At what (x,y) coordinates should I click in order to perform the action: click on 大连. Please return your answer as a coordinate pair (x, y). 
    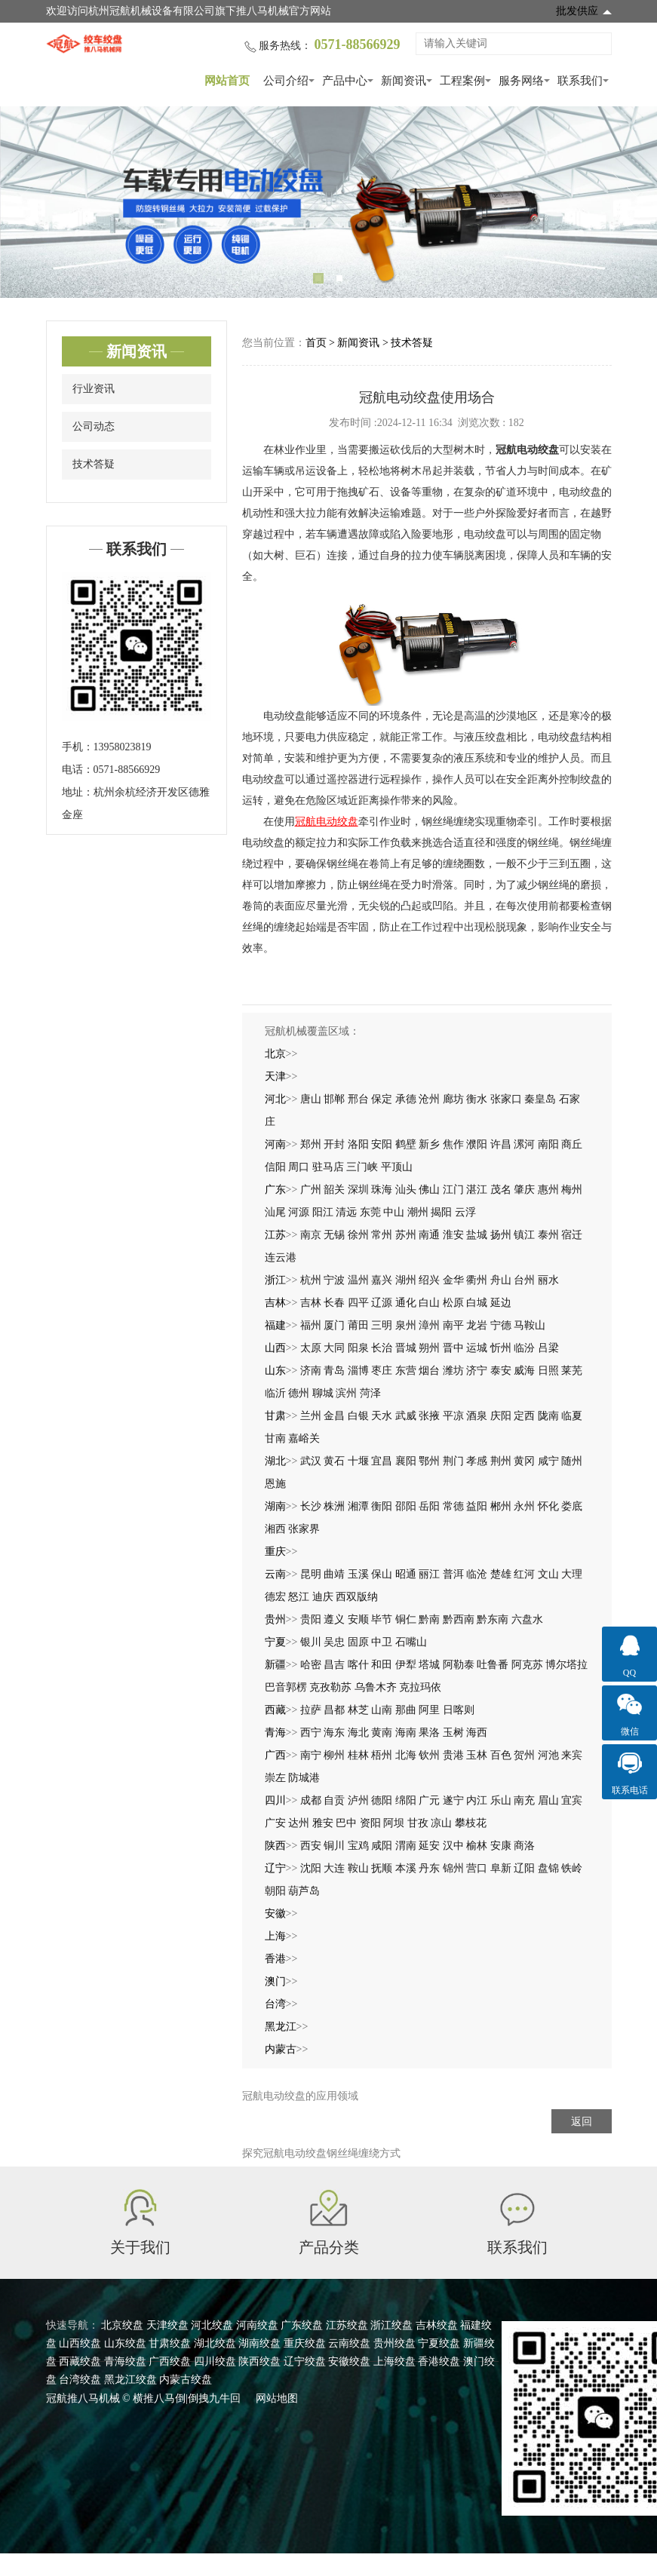
    Looking at the image, I should click on (334, 1868).